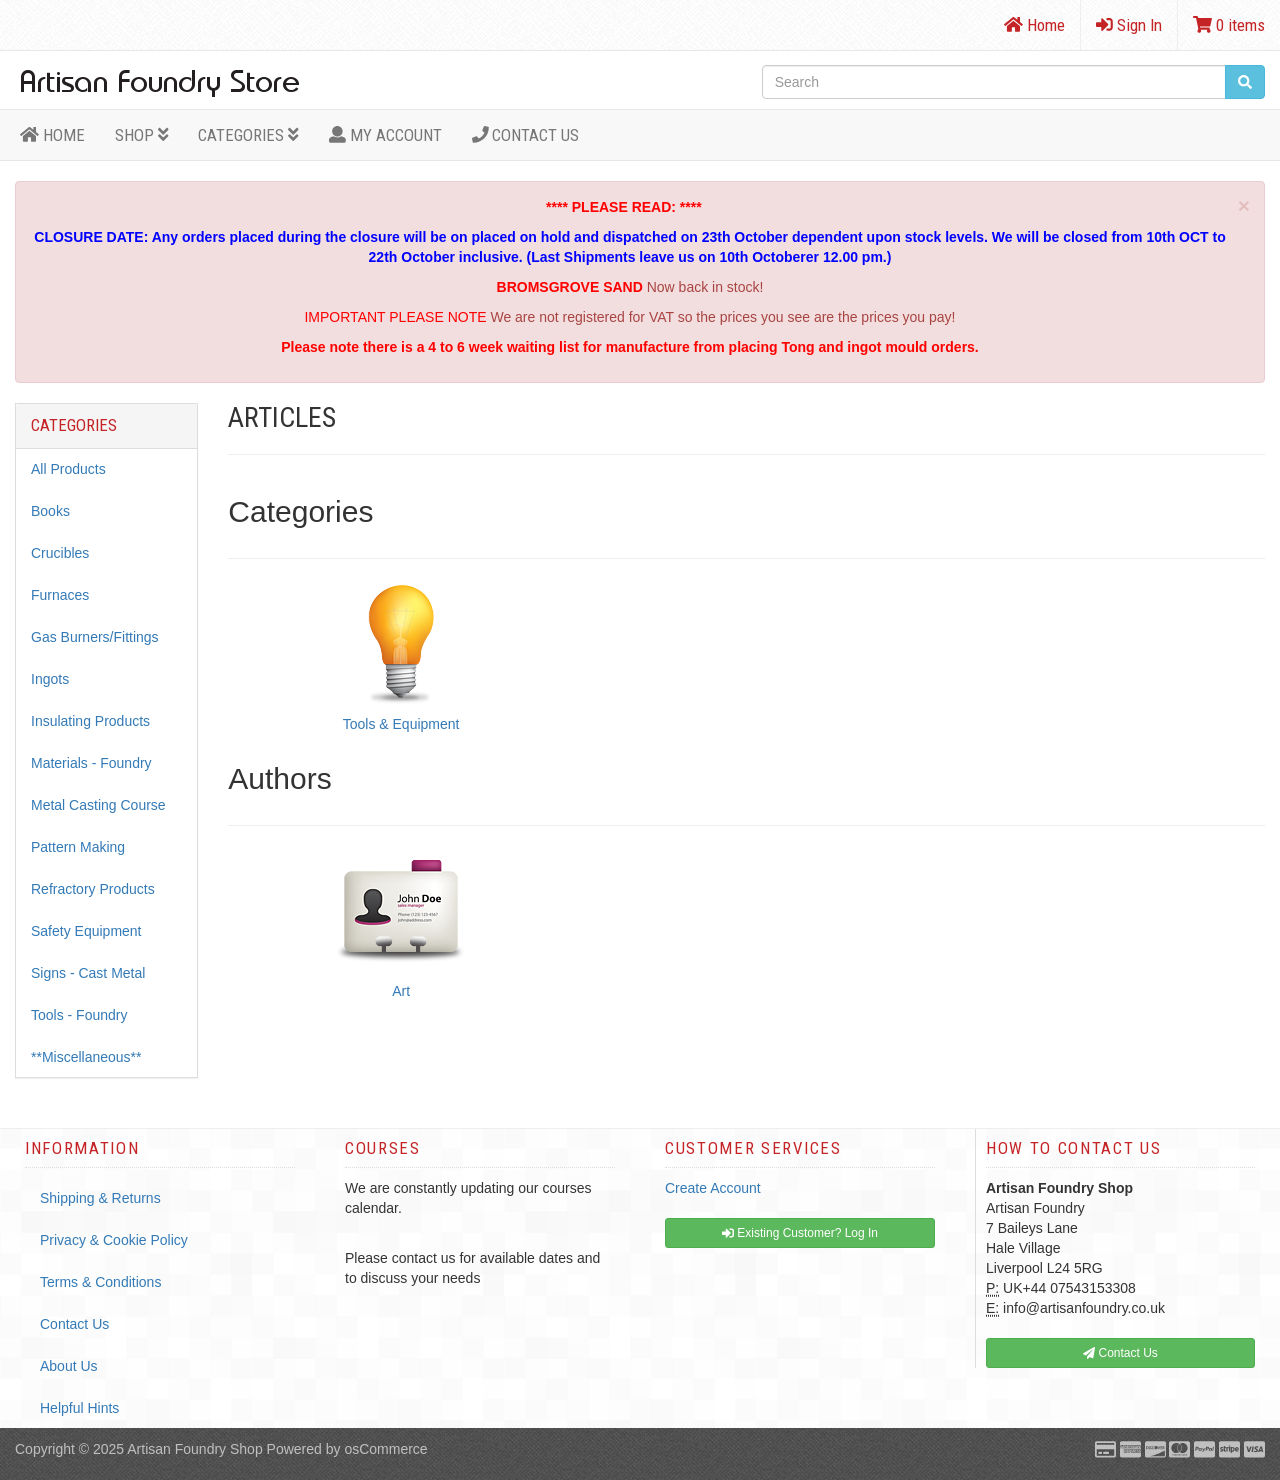 This screenshot has height=1480, width=1280. What do you see at coordinates (385, 135) in the screenshot?
I see `MY ACCOUNT` at bounding box center [385, 135].